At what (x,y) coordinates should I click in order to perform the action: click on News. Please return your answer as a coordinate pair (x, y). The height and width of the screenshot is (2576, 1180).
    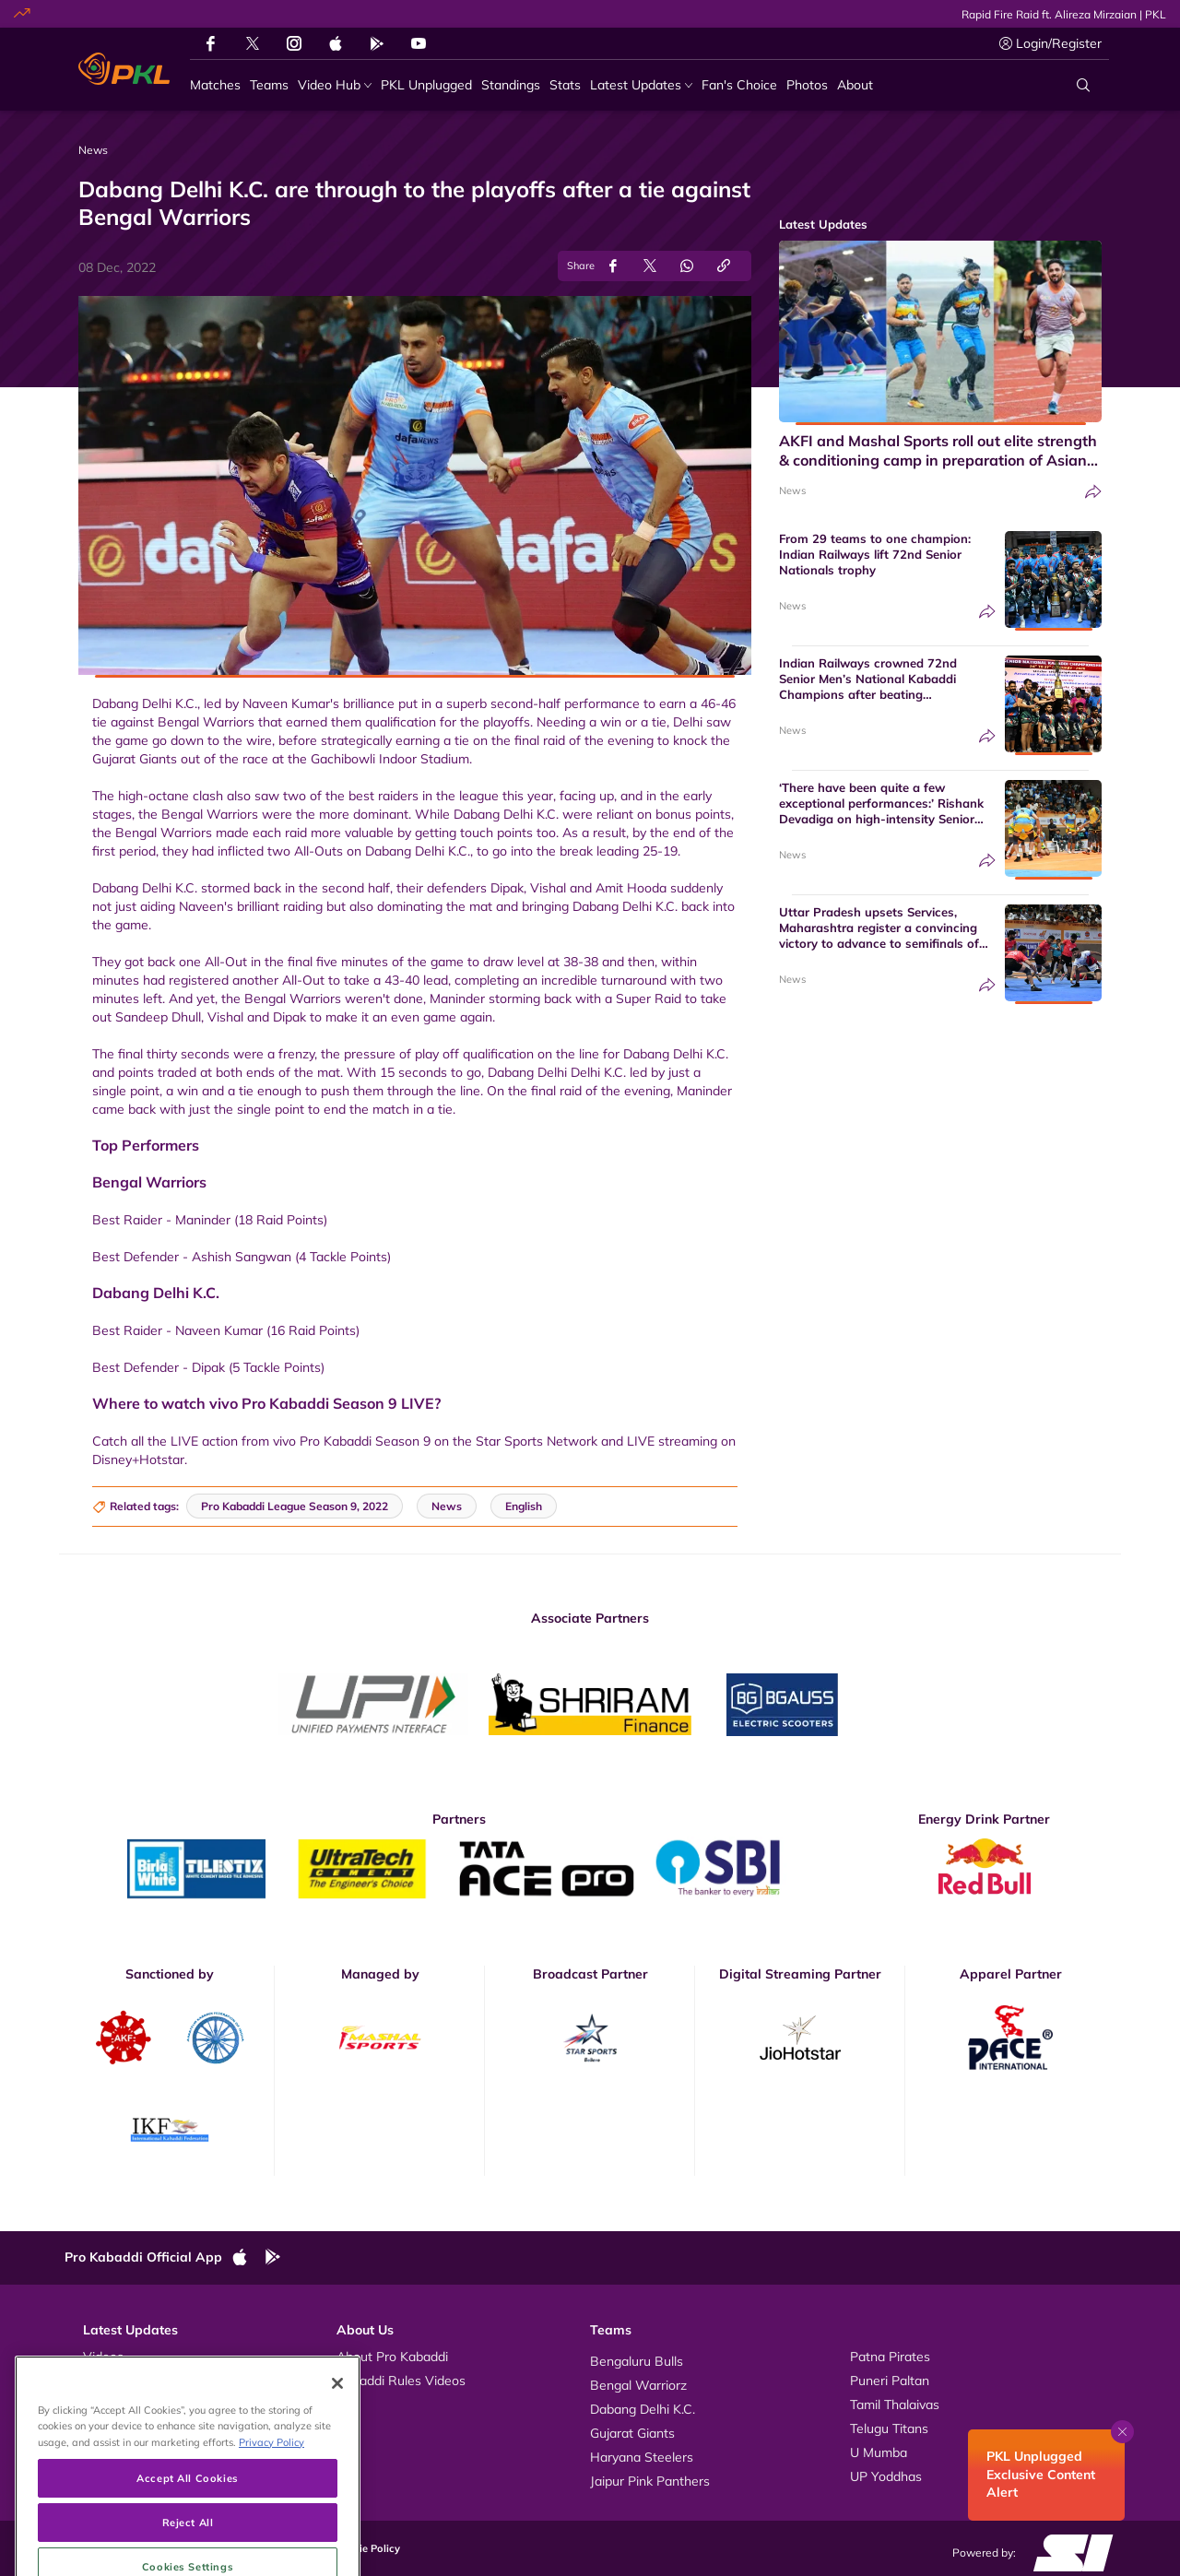
    Looking at the image, I should click on (792, 490).